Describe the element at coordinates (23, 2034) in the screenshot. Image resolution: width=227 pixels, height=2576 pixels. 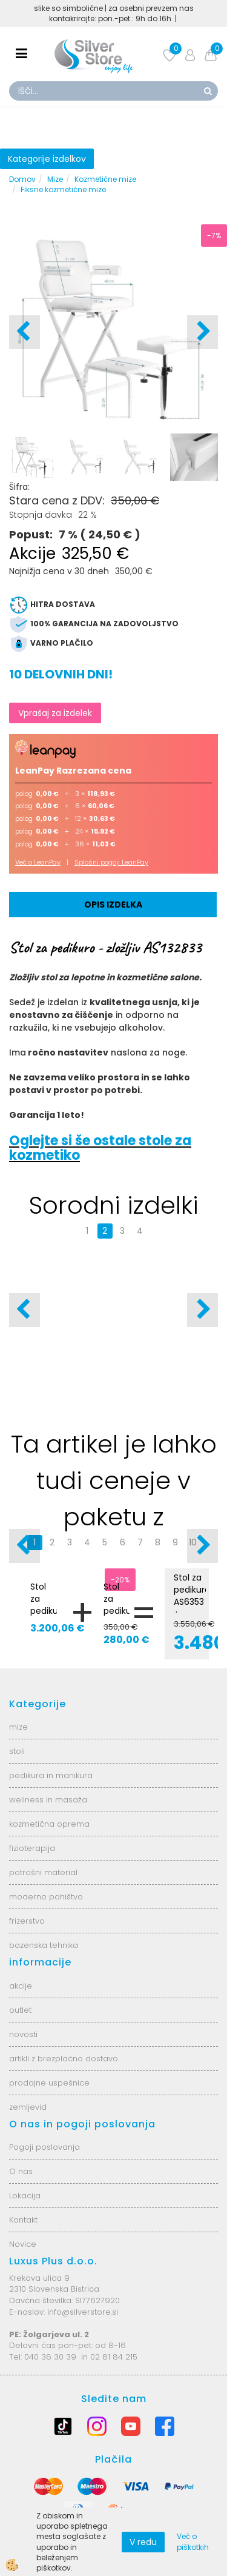
I see `novosti` at that location.